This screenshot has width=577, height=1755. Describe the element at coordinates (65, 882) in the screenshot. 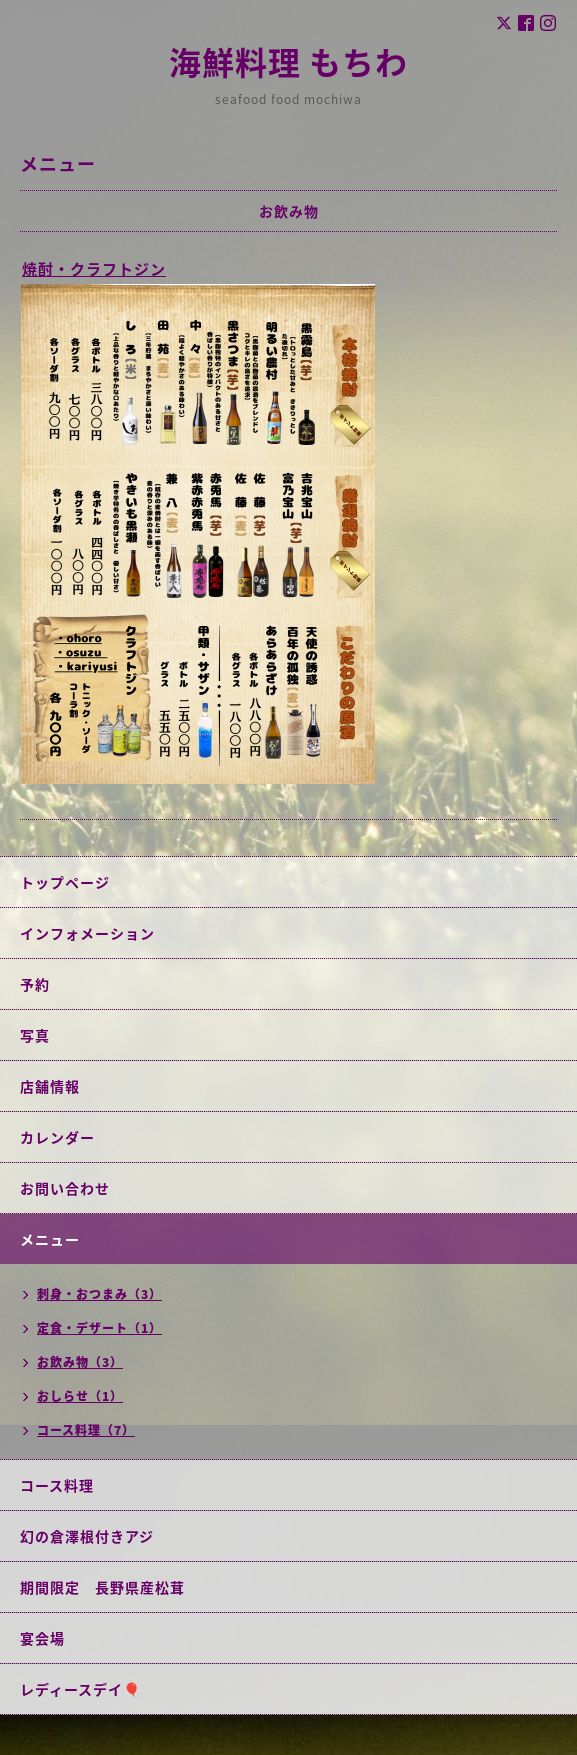

I see `トップページ` at that location.